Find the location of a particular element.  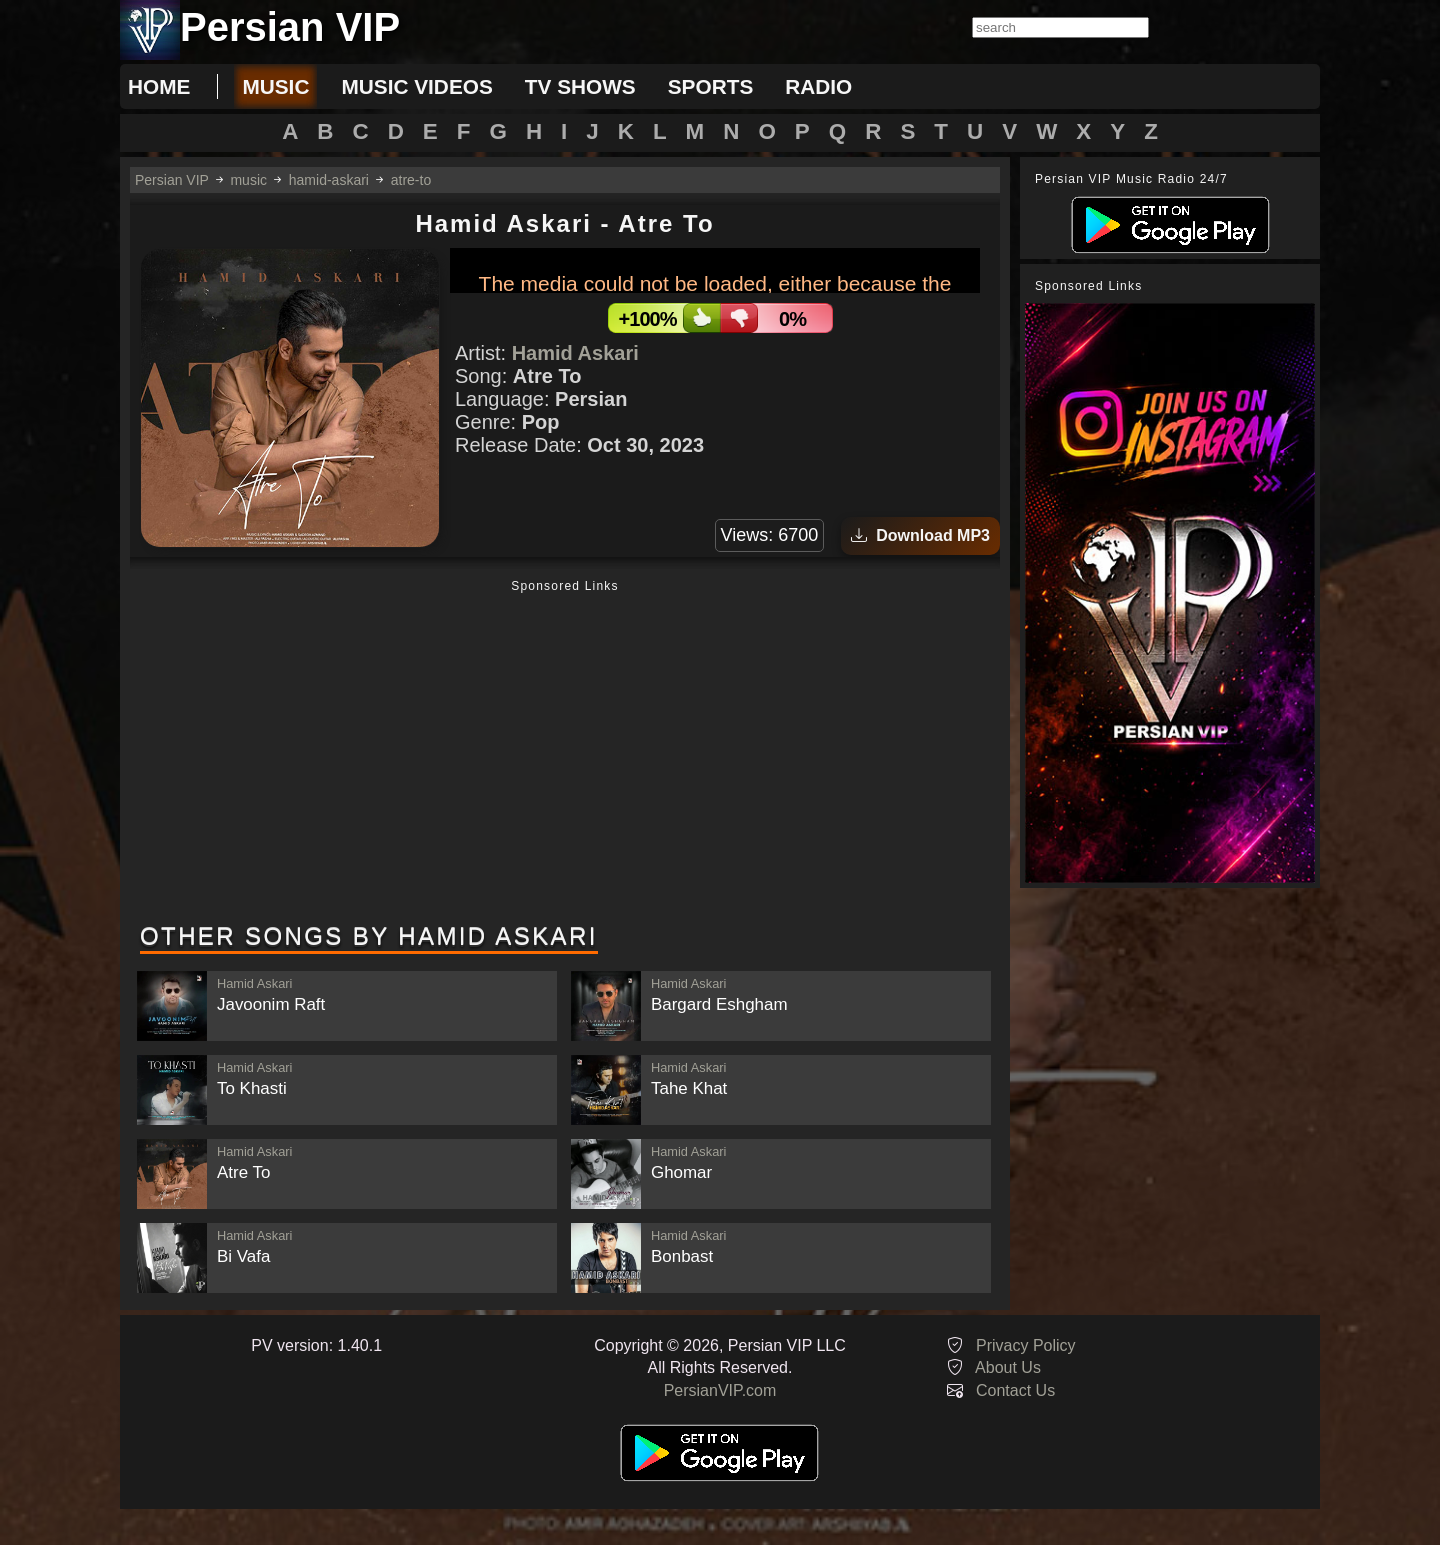

sports is located at coordinates (711, 86).